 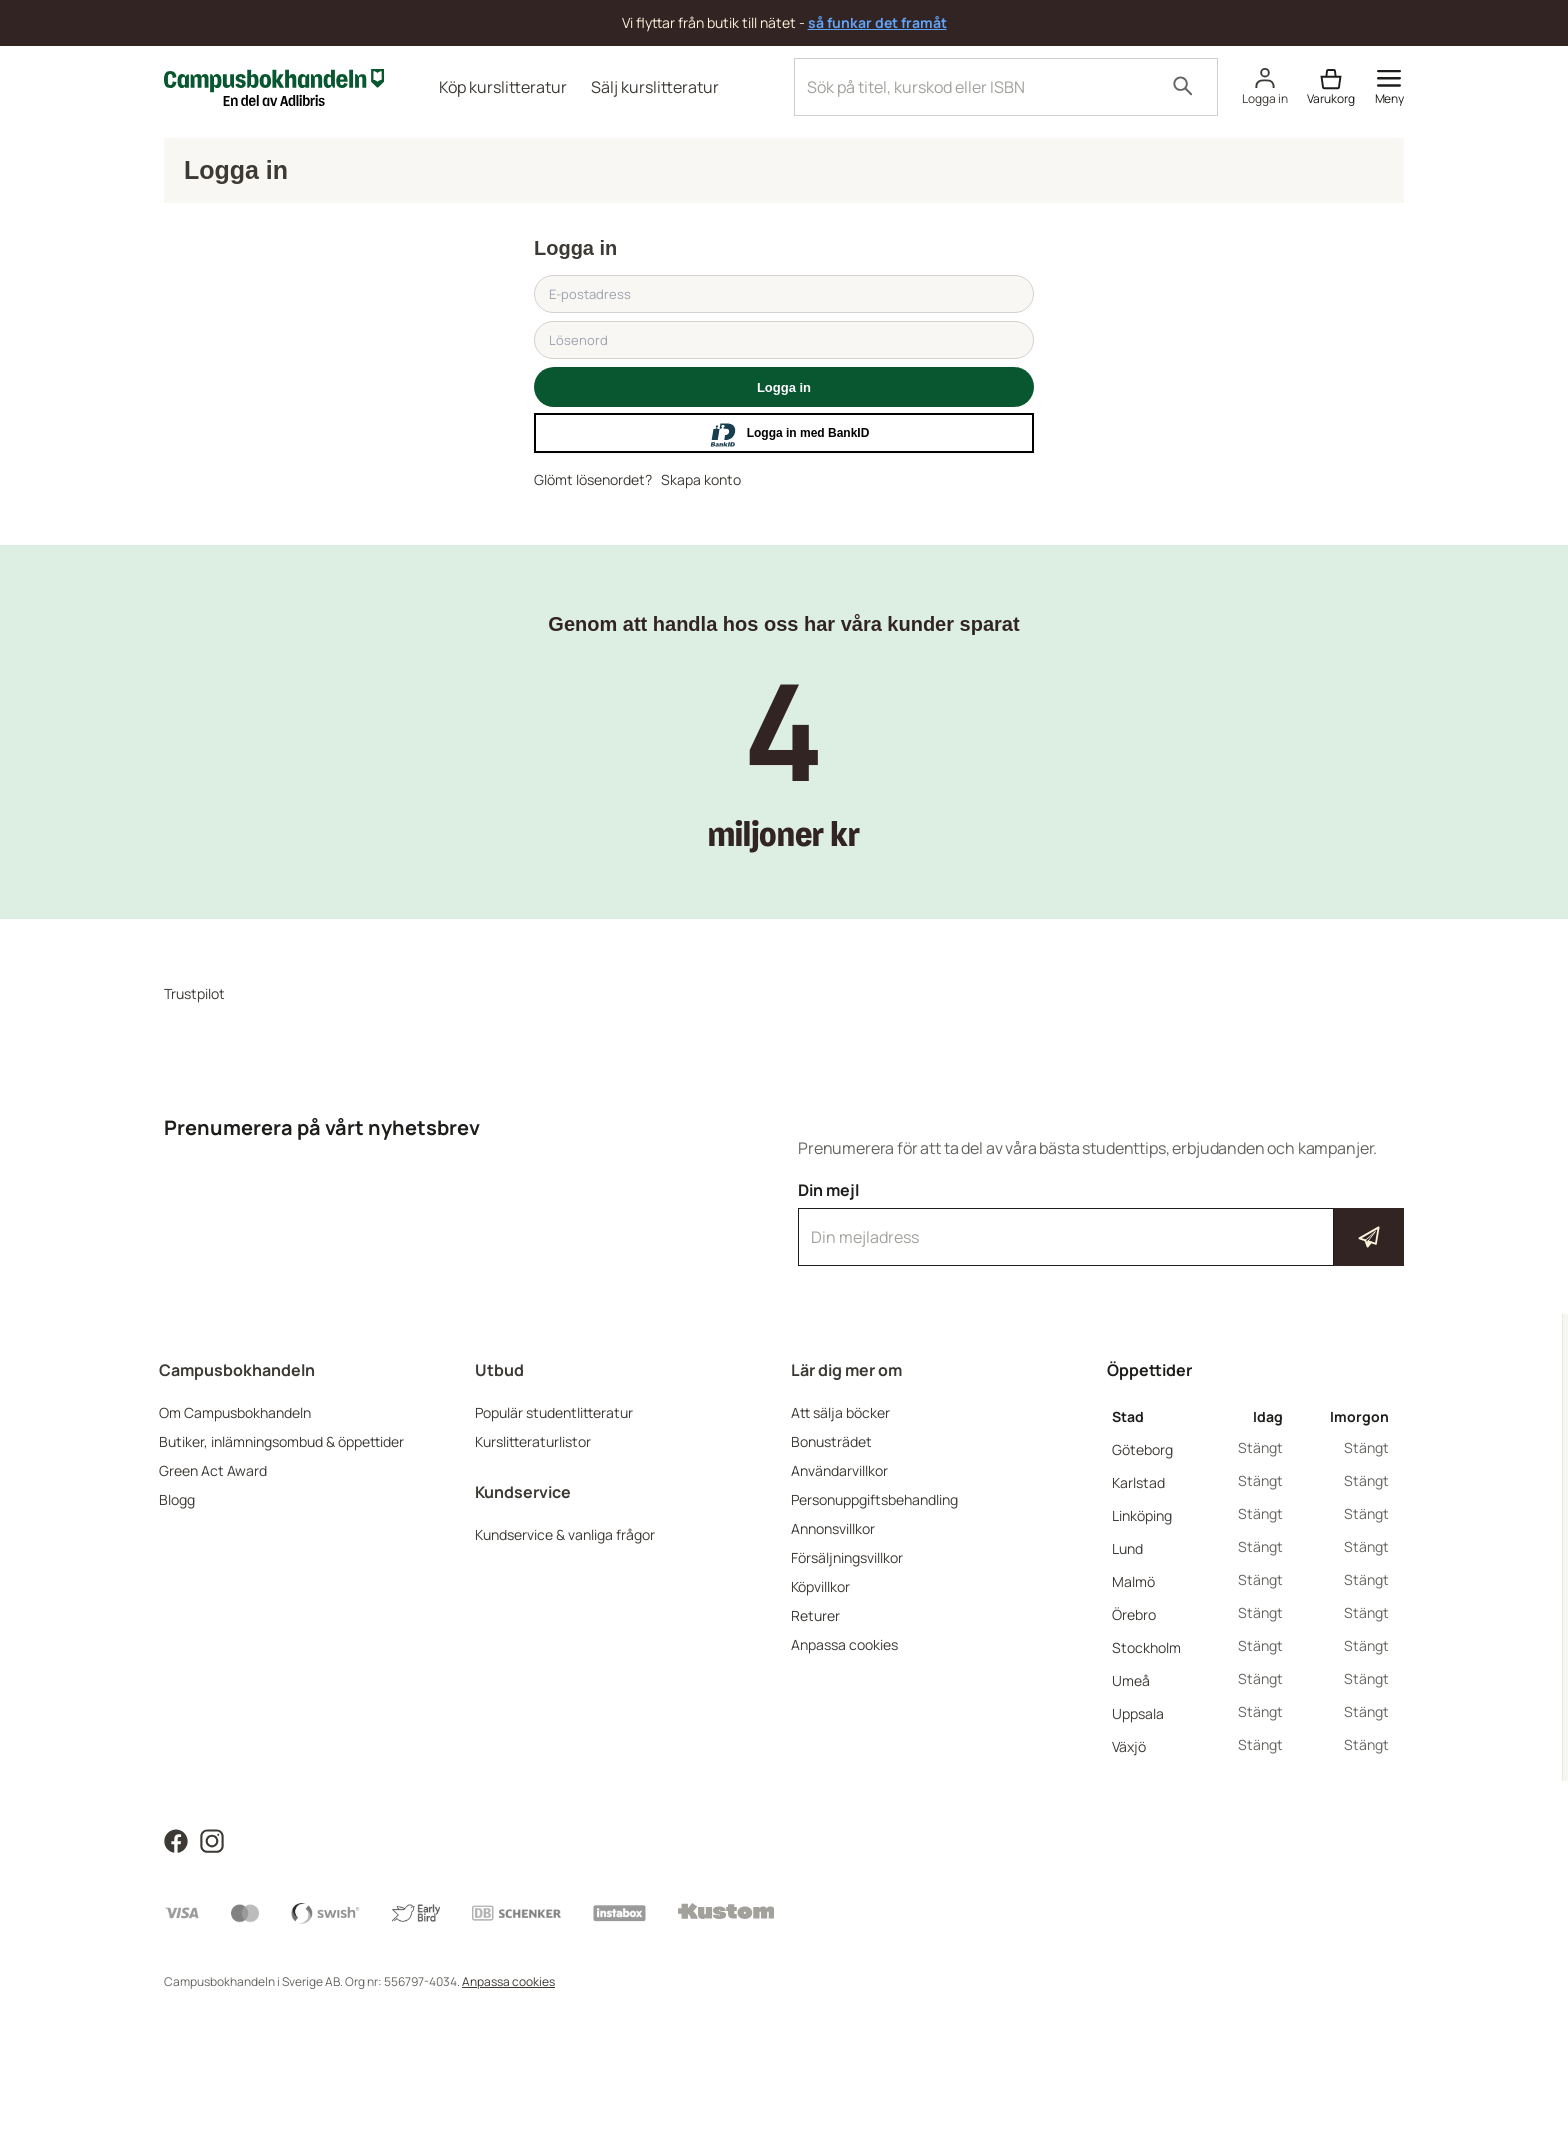 What do you see at coordinates (847, 1557) in the screenshot?
I see `Försäljningsvillkor` at bounding box center [847, 1557].